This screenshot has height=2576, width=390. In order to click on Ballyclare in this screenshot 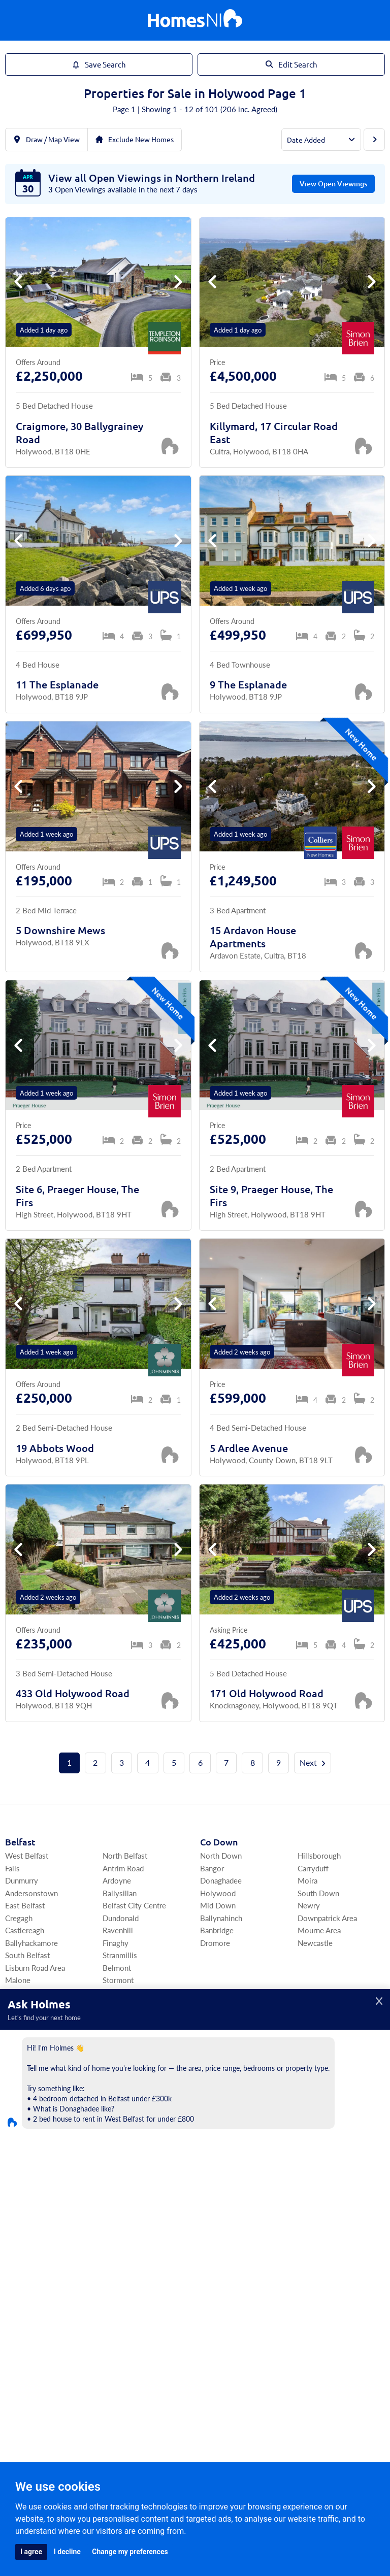, I will do `click(314, 2067)`.